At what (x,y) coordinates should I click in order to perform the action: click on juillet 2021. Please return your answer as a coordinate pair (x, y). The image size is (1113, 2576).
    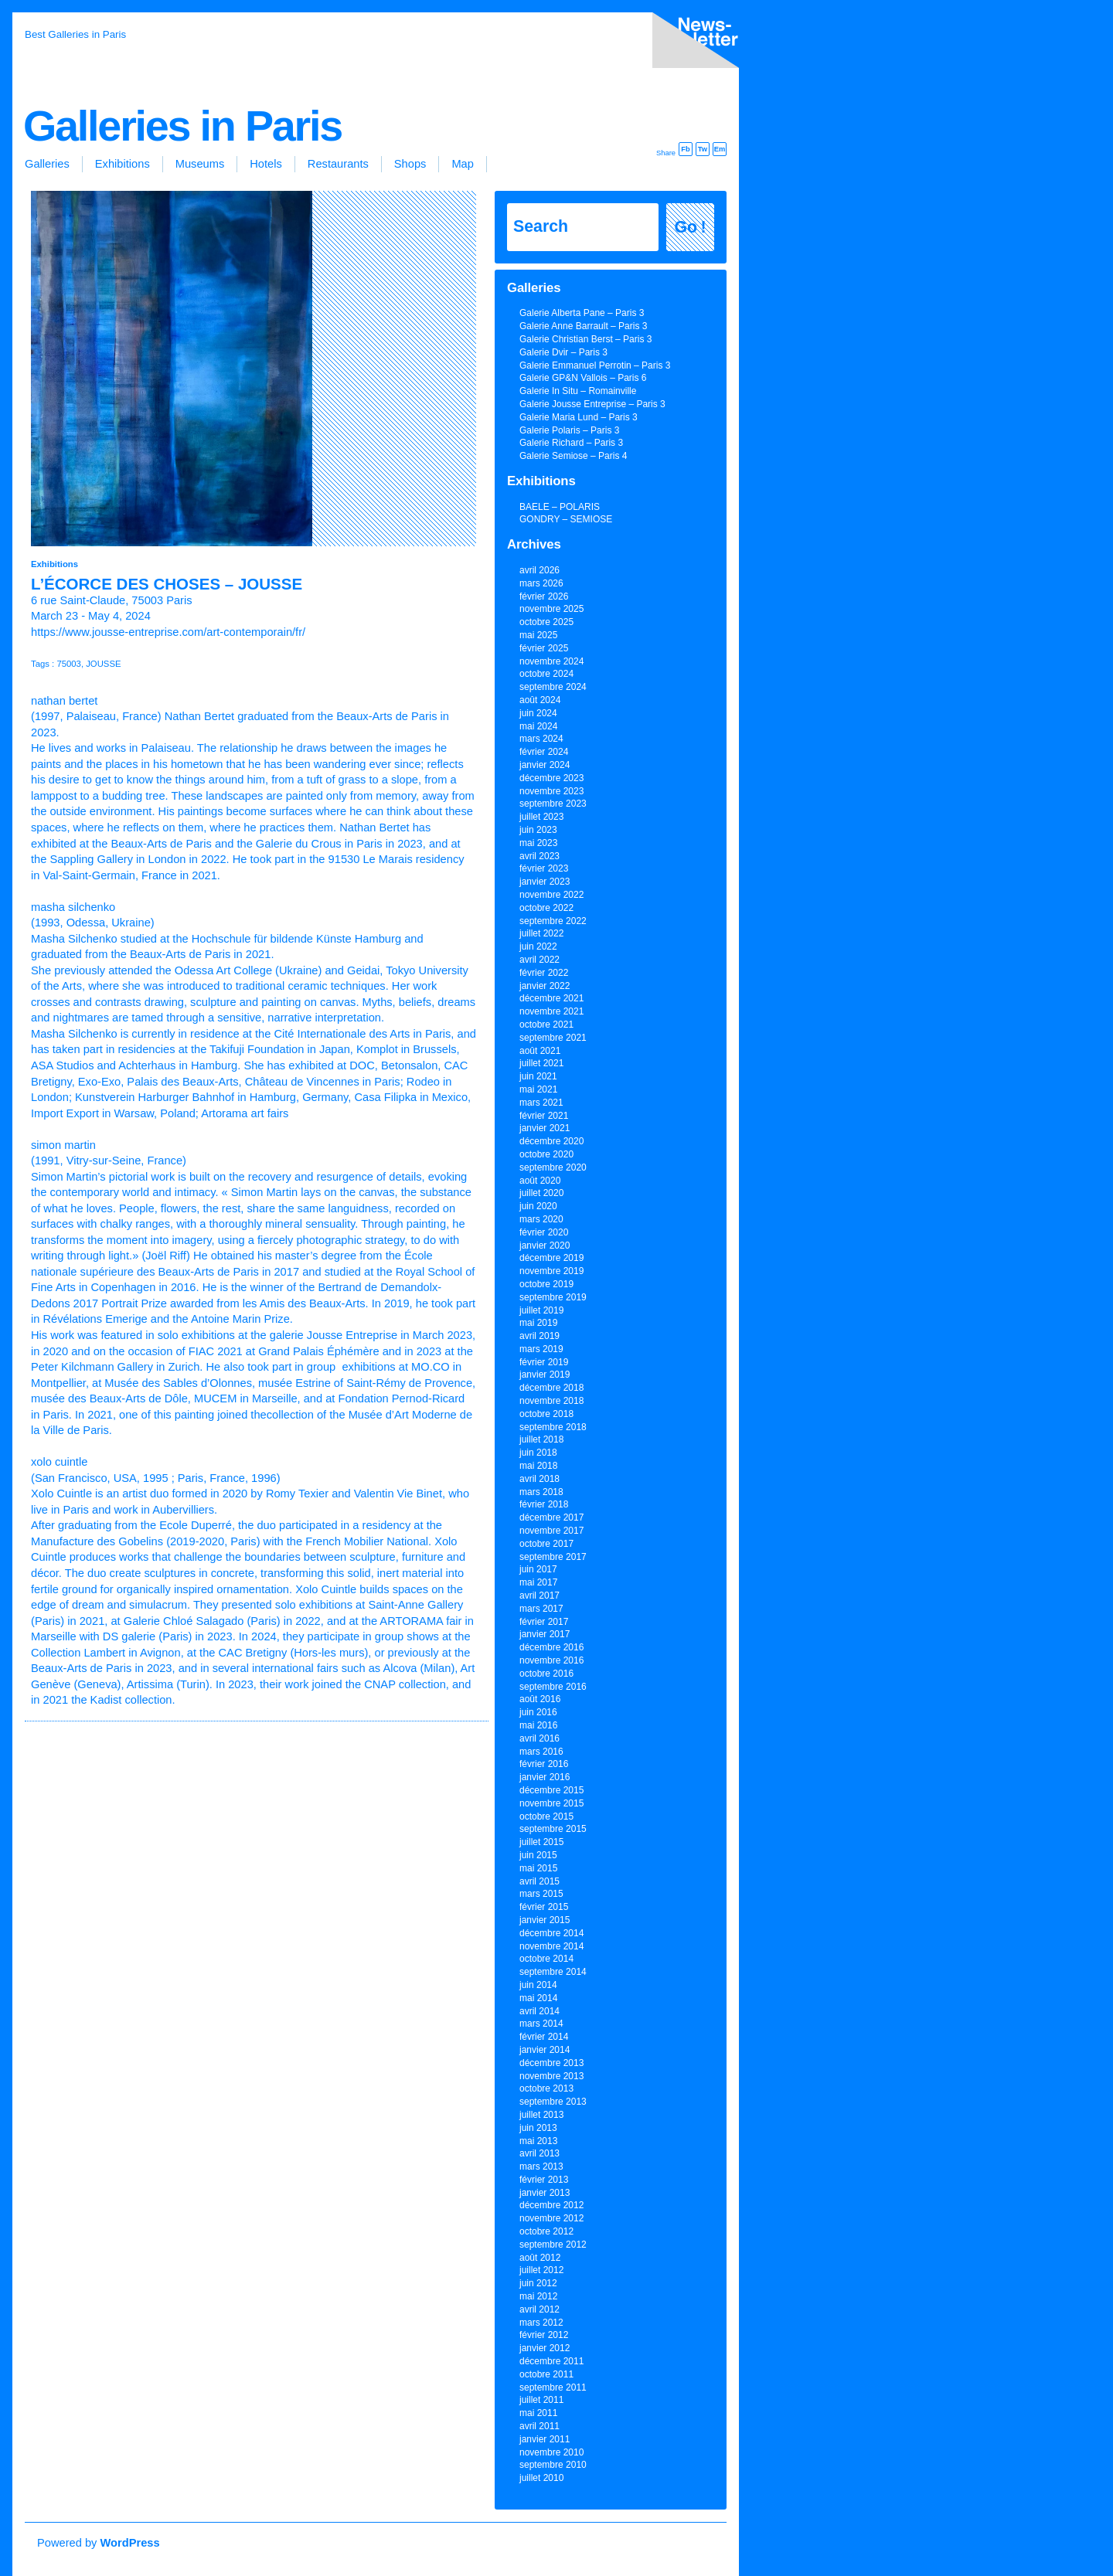
    Looking at the image, I should click on (541, 1063).